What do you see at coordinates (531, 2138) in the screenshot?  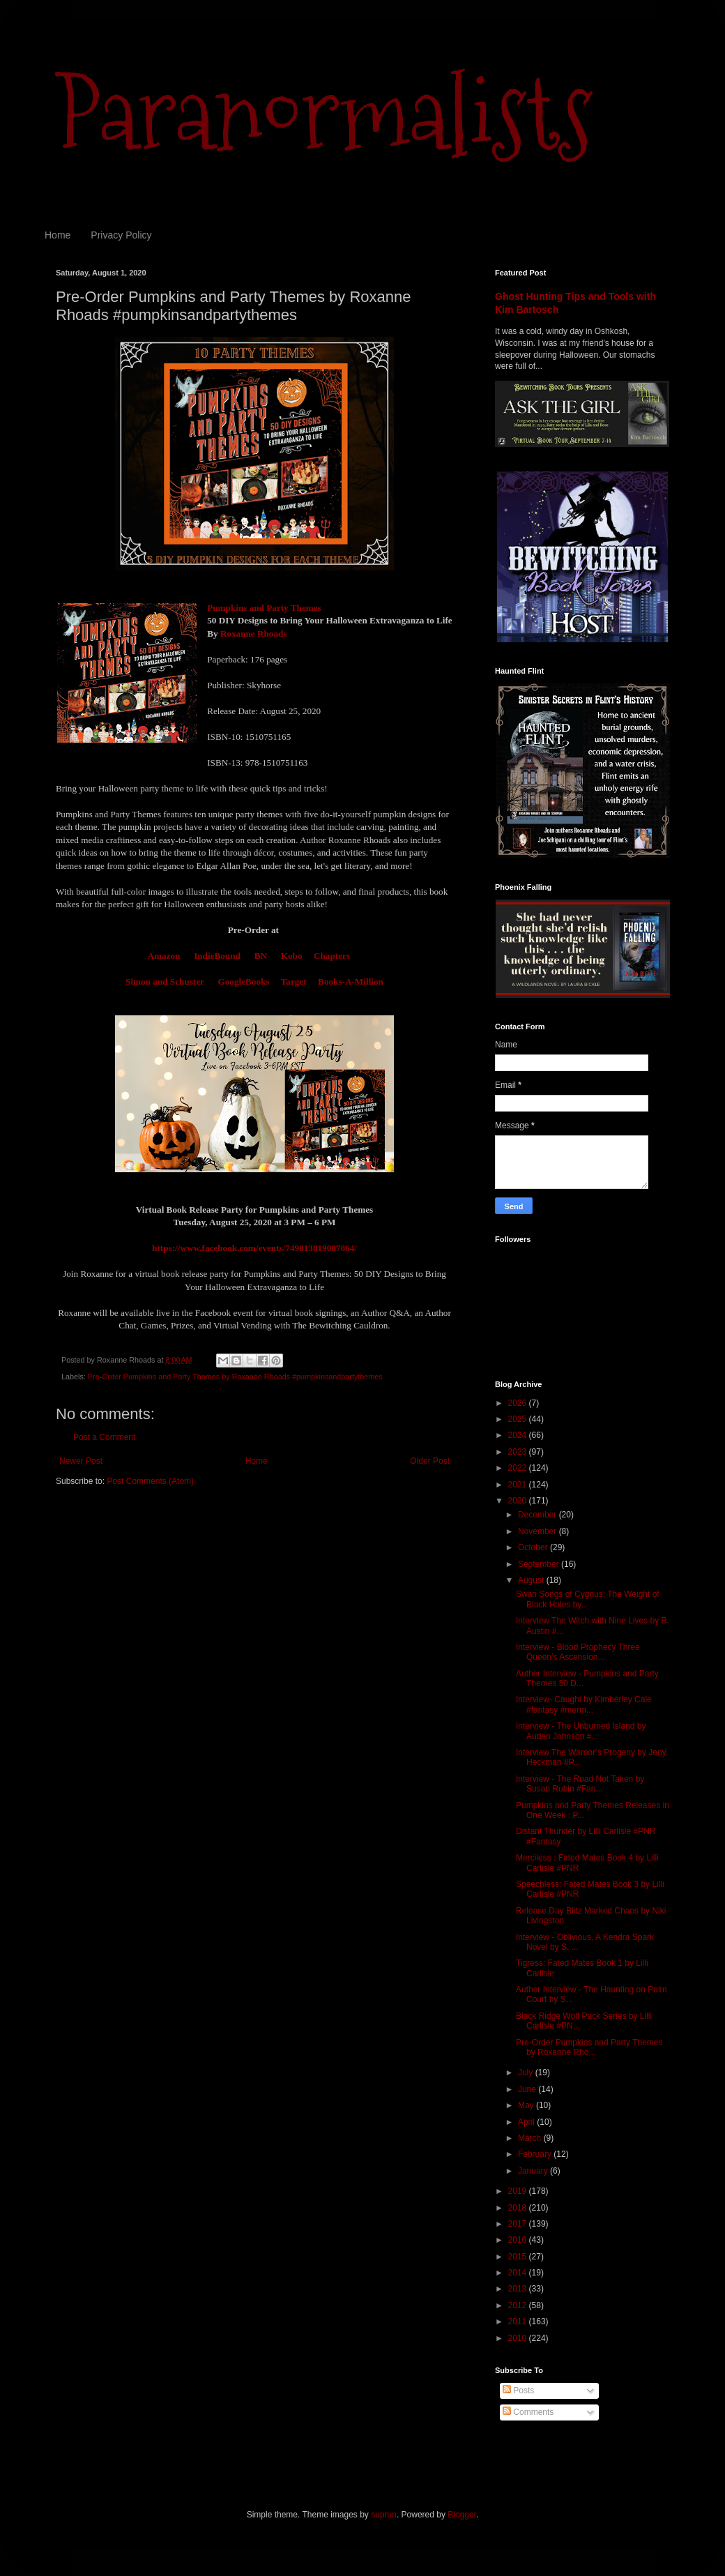 I see `March` at bounding box center [531, 2138].